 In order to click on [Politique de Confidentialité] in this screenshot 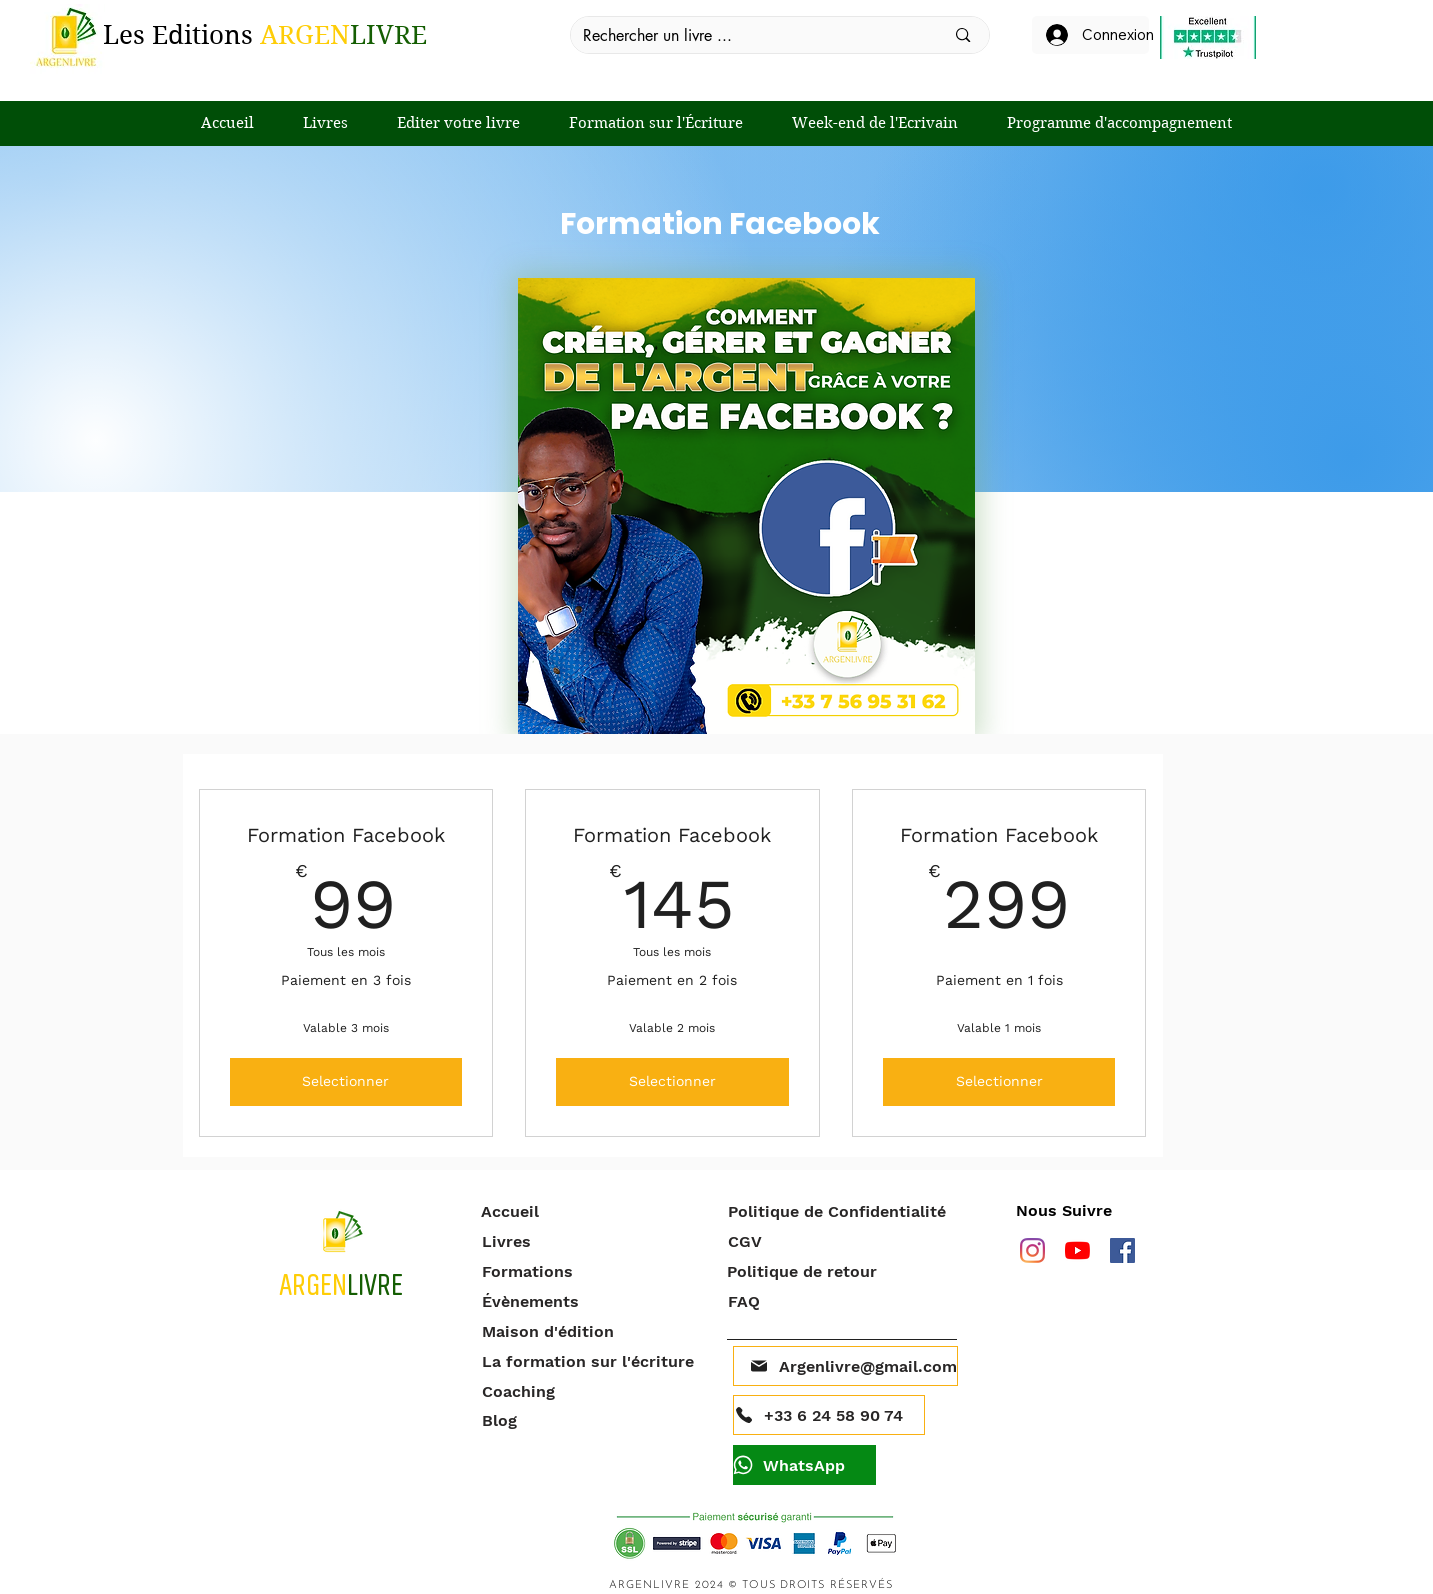, I will do `click(843, 1211)`.